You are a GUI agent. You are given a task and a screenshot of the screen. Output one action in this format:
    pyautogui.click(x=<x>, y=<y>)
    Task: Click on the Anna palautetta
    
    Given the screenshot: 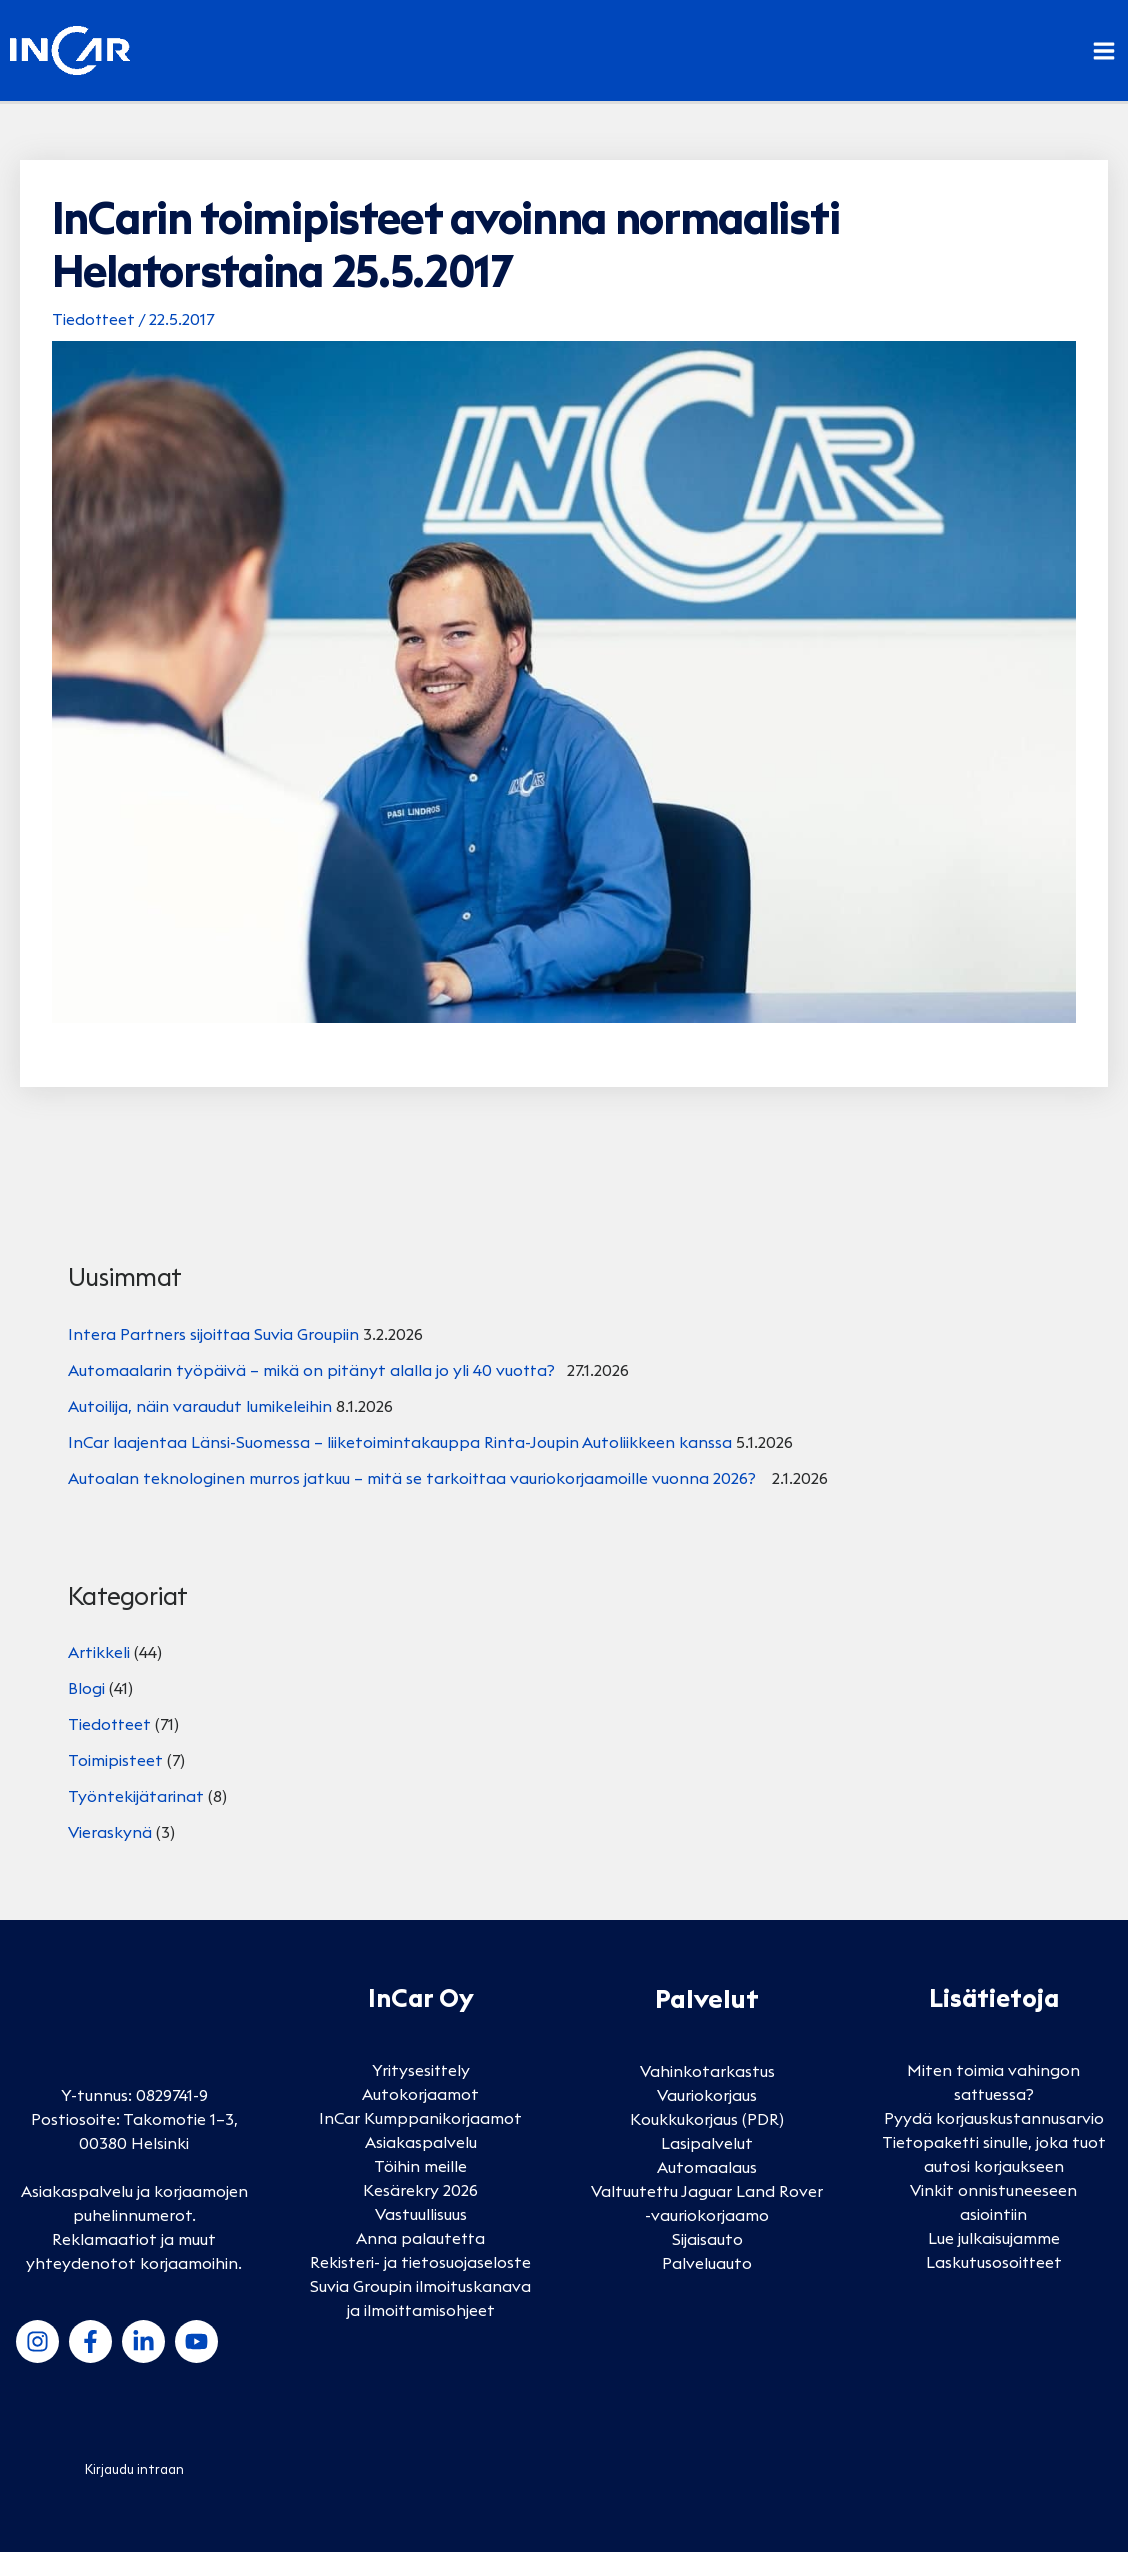 What is the action you would take?
    pyautogui.click(x=420, y=2238)
    